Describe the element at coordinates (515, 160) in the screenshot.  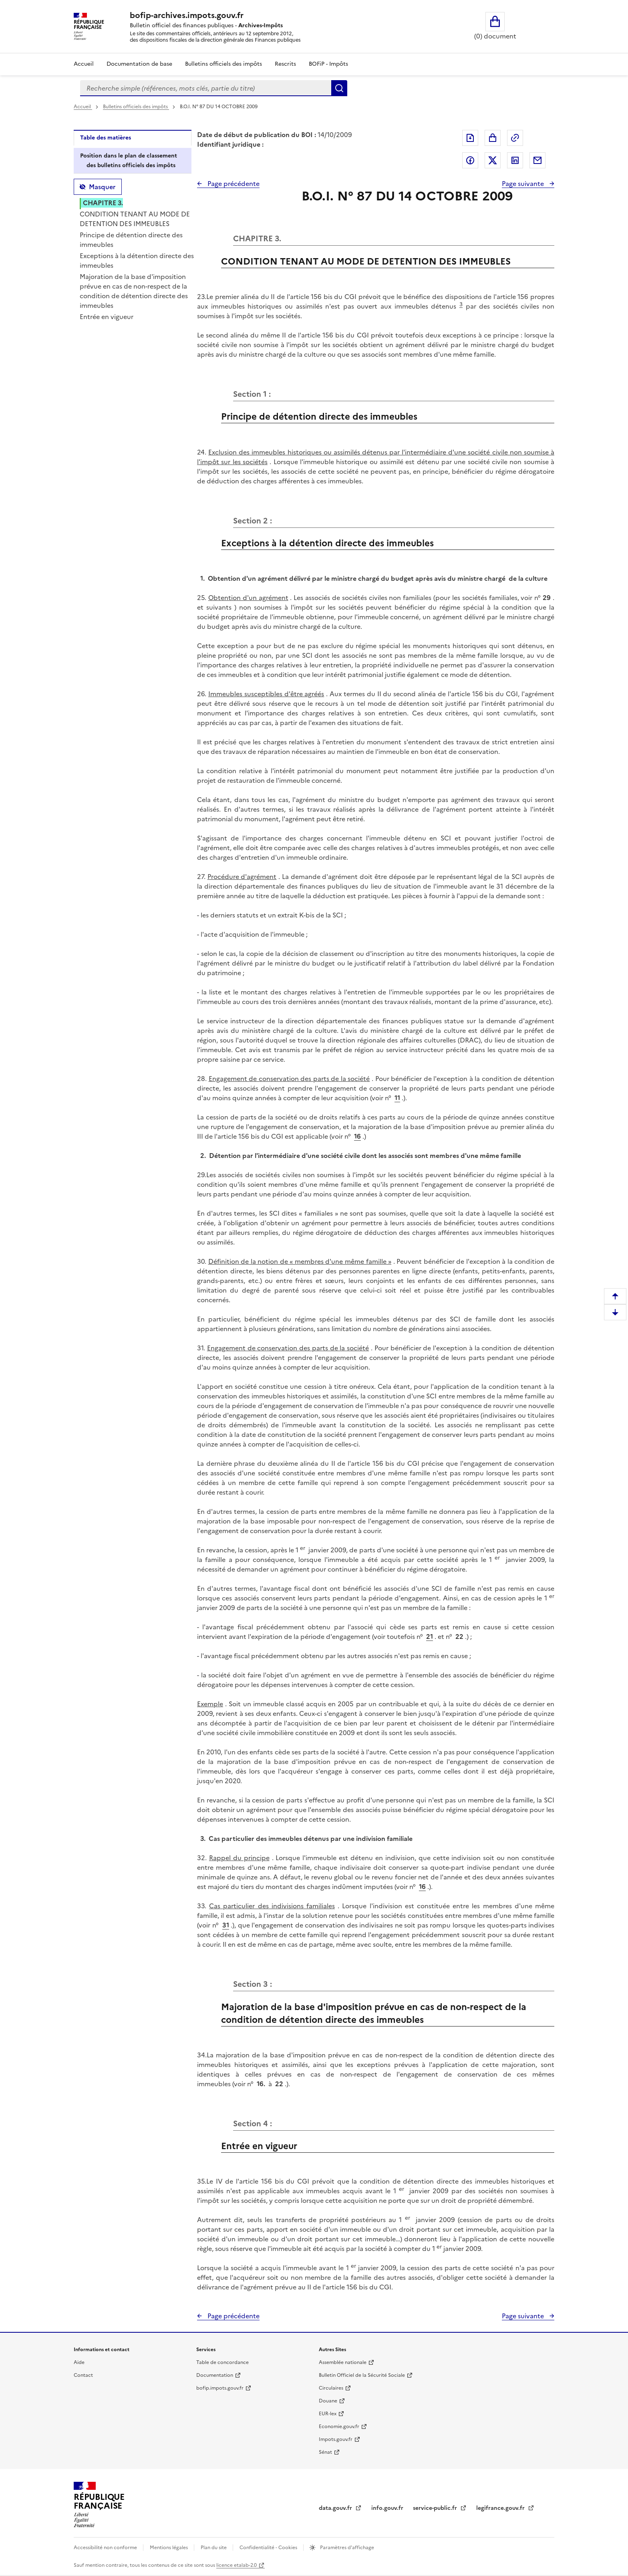
I see `Partager sur LinkedIn` at that location.